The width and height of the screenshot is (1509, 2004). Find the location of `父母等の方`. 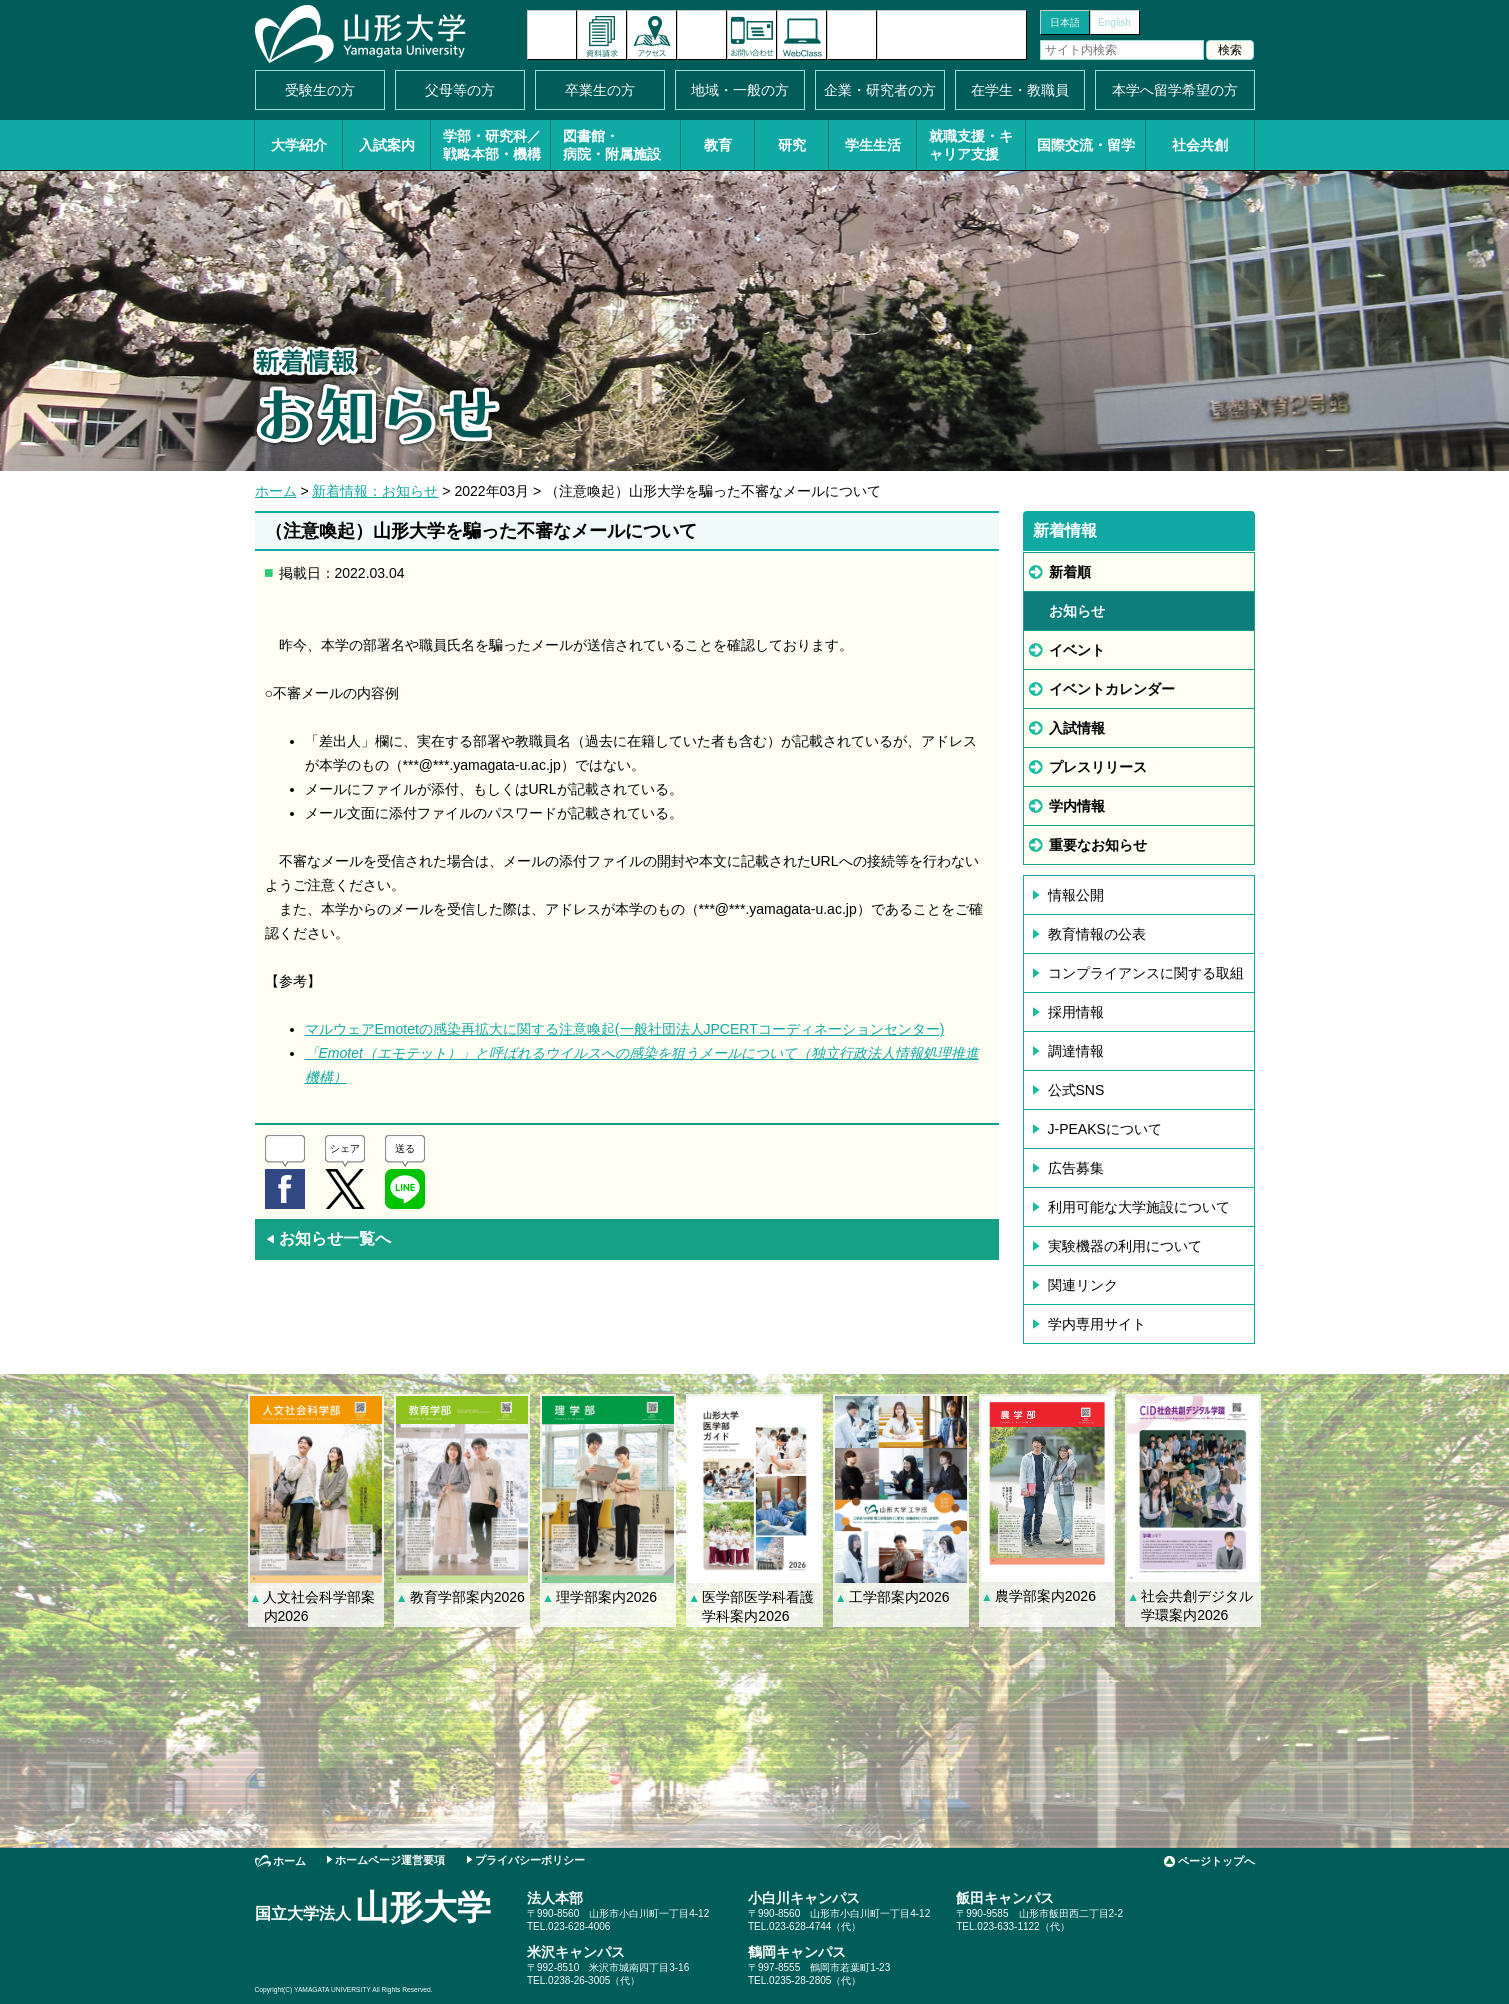

父母等の方 is located at coordinates (460, 90).